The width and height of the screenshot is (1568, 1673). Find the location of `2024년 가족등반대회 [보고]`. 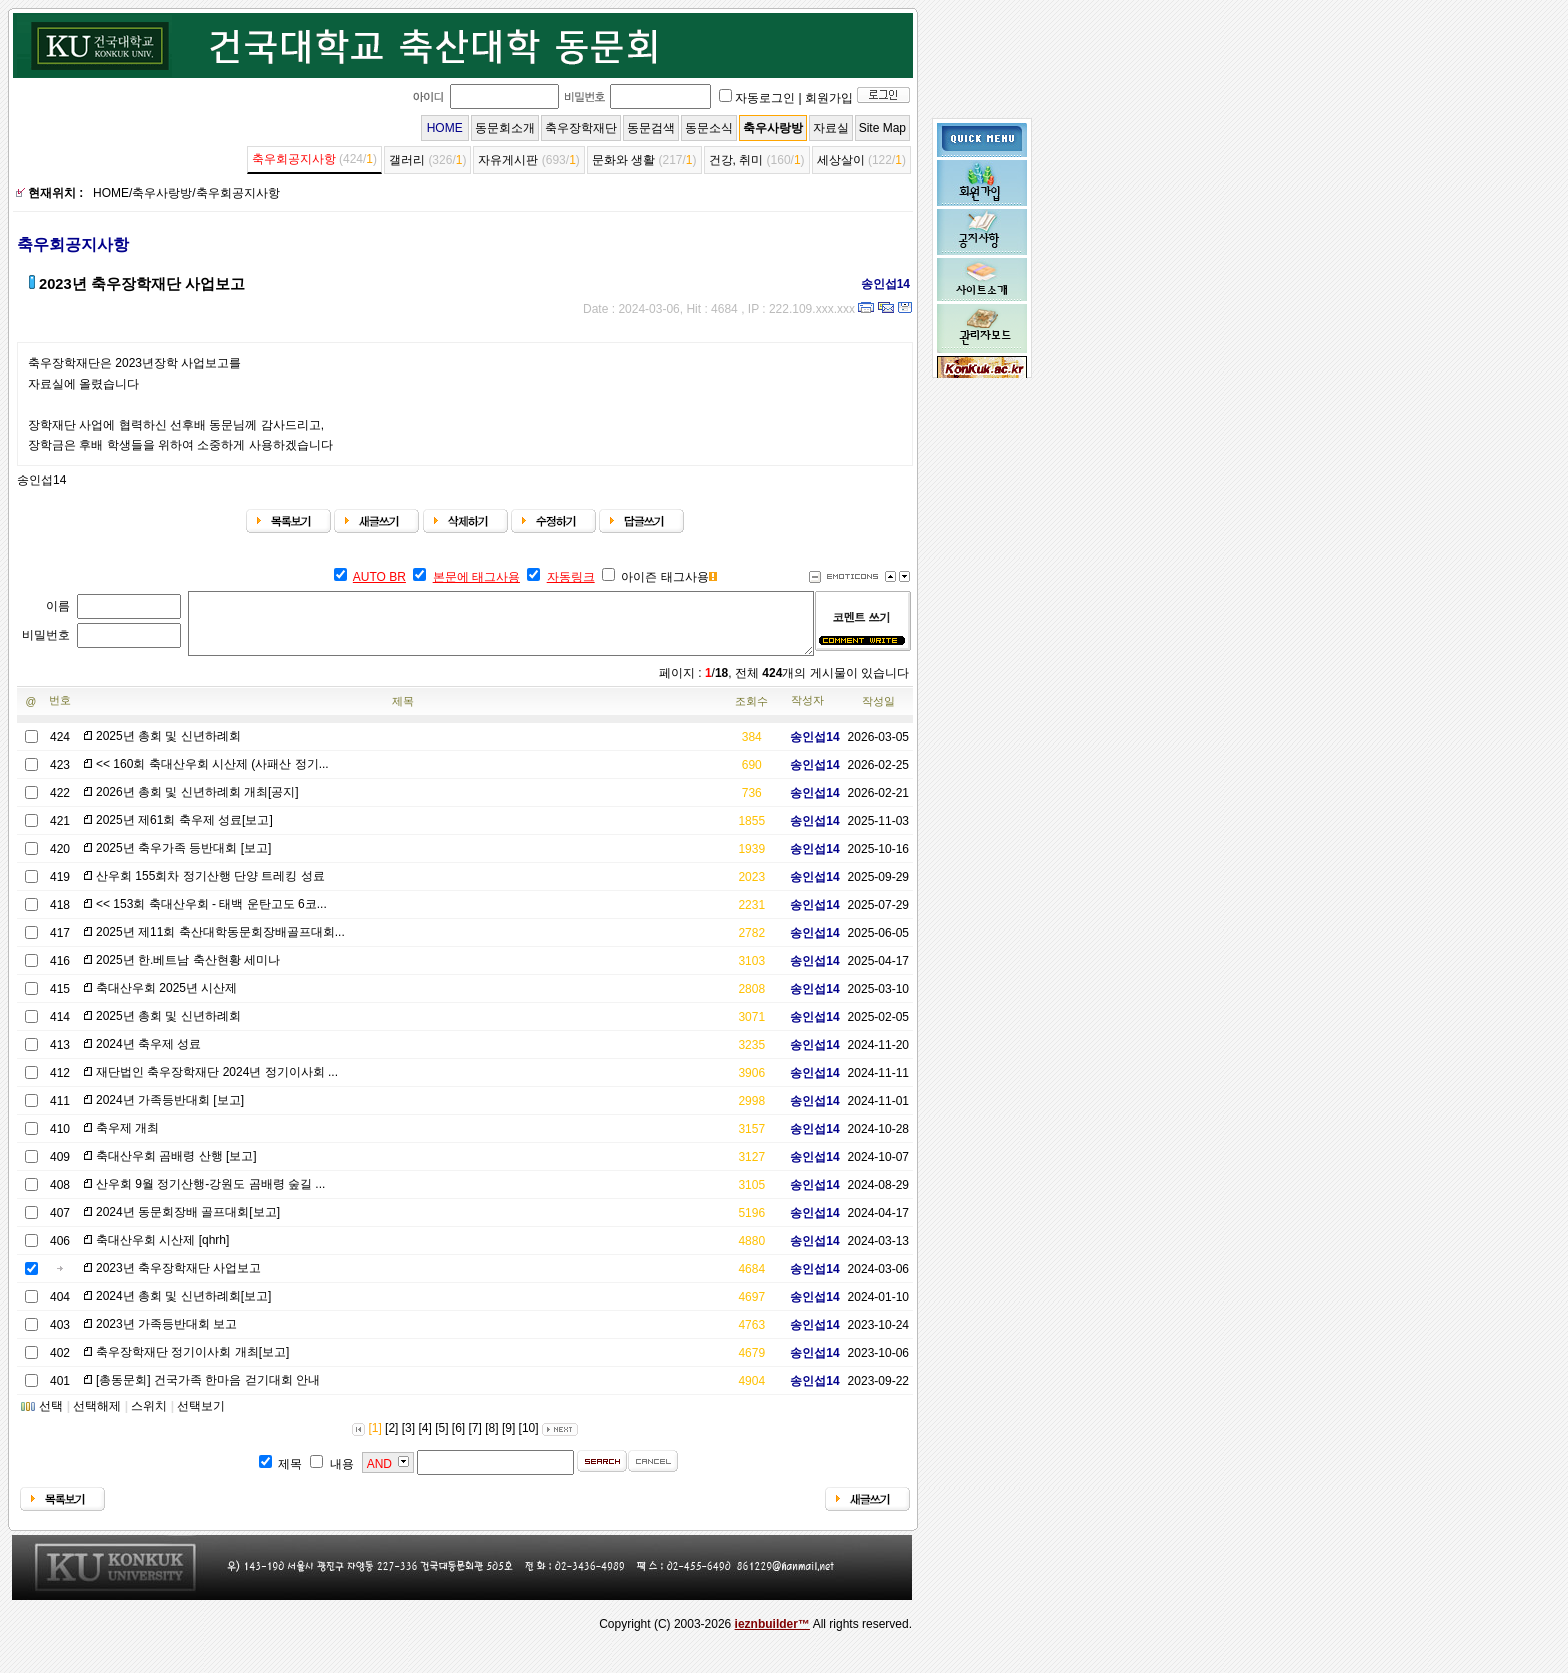

2024년 가족등반대회 [보고] is located at coordinates (170, 1112).